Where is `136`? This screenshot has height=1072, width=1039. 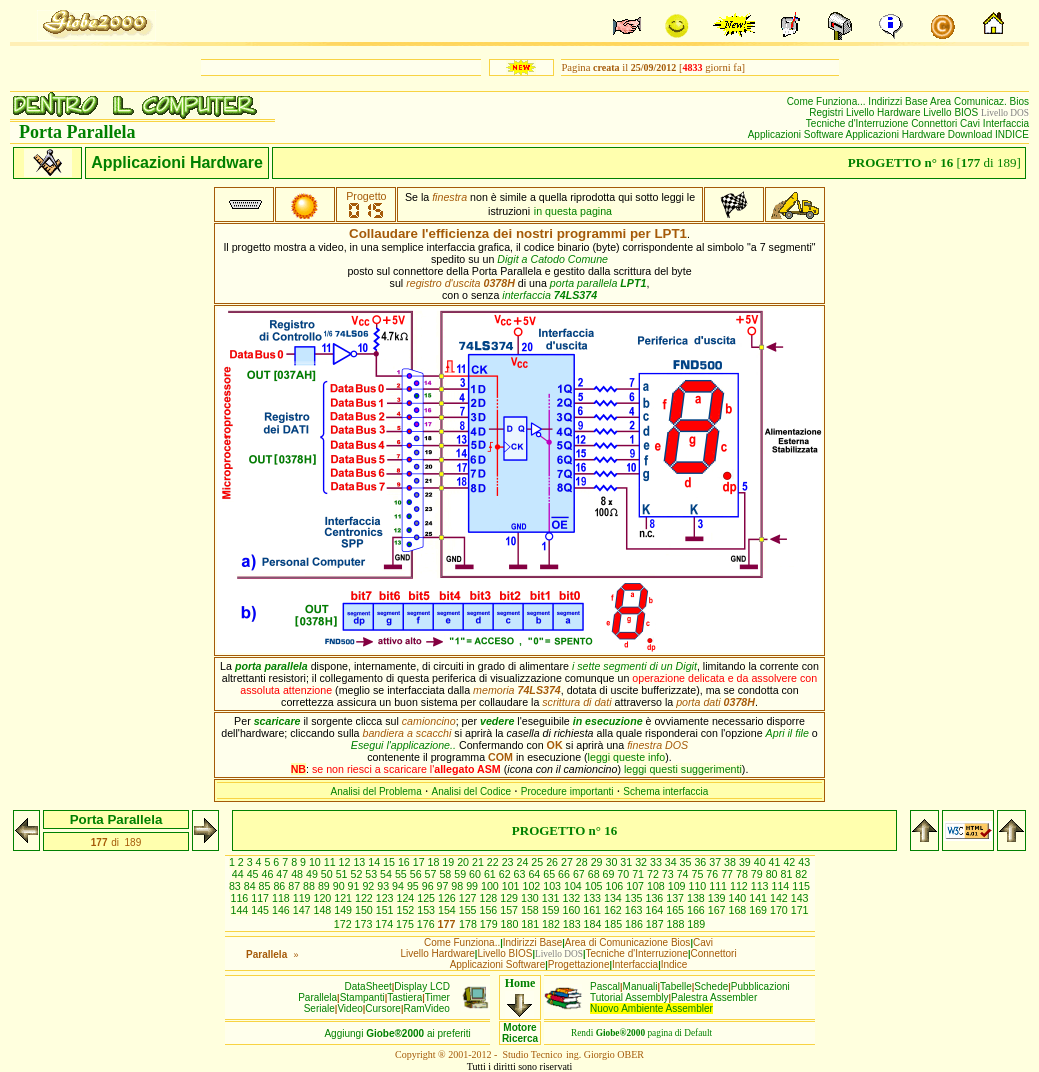 136 is located at coordinates (655, 898).